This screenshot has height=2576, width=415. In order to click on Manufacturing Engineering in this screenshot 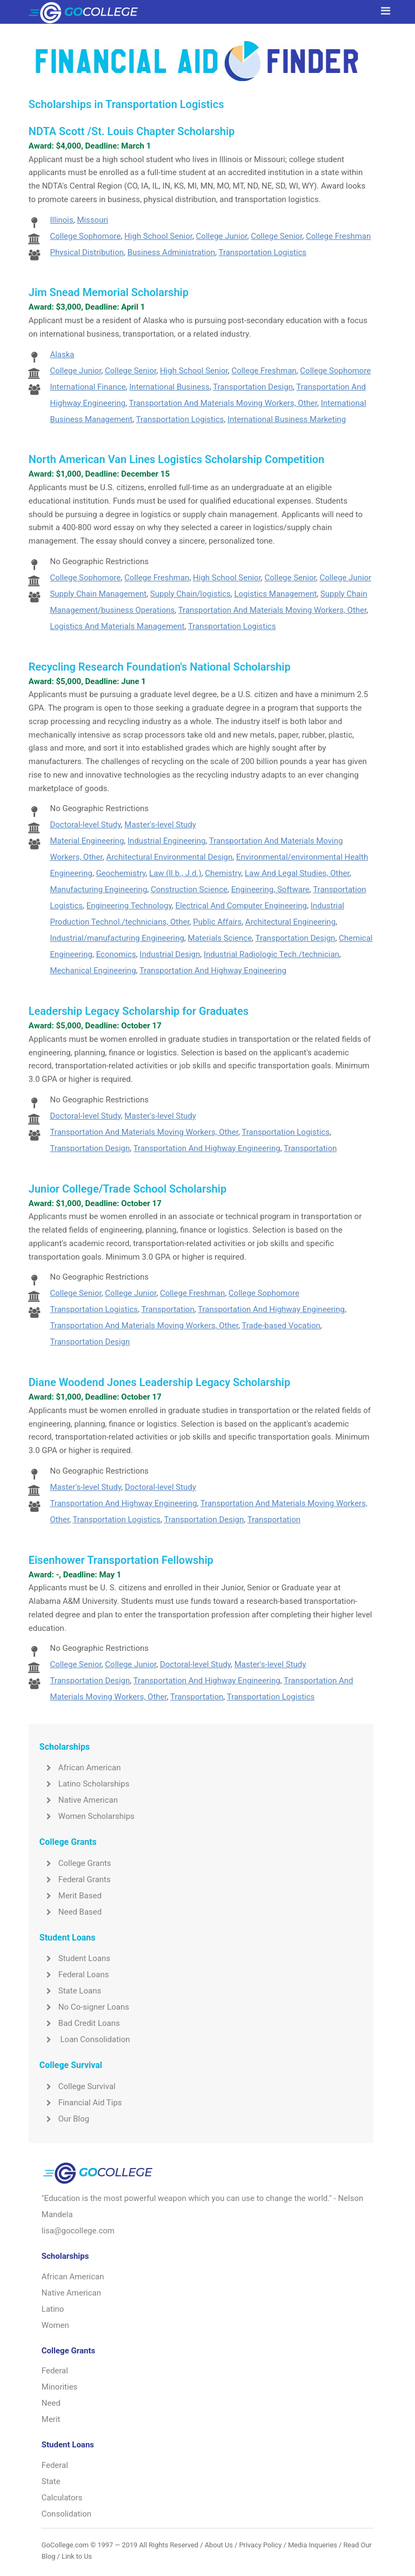, I will do `click(98, 889)`.